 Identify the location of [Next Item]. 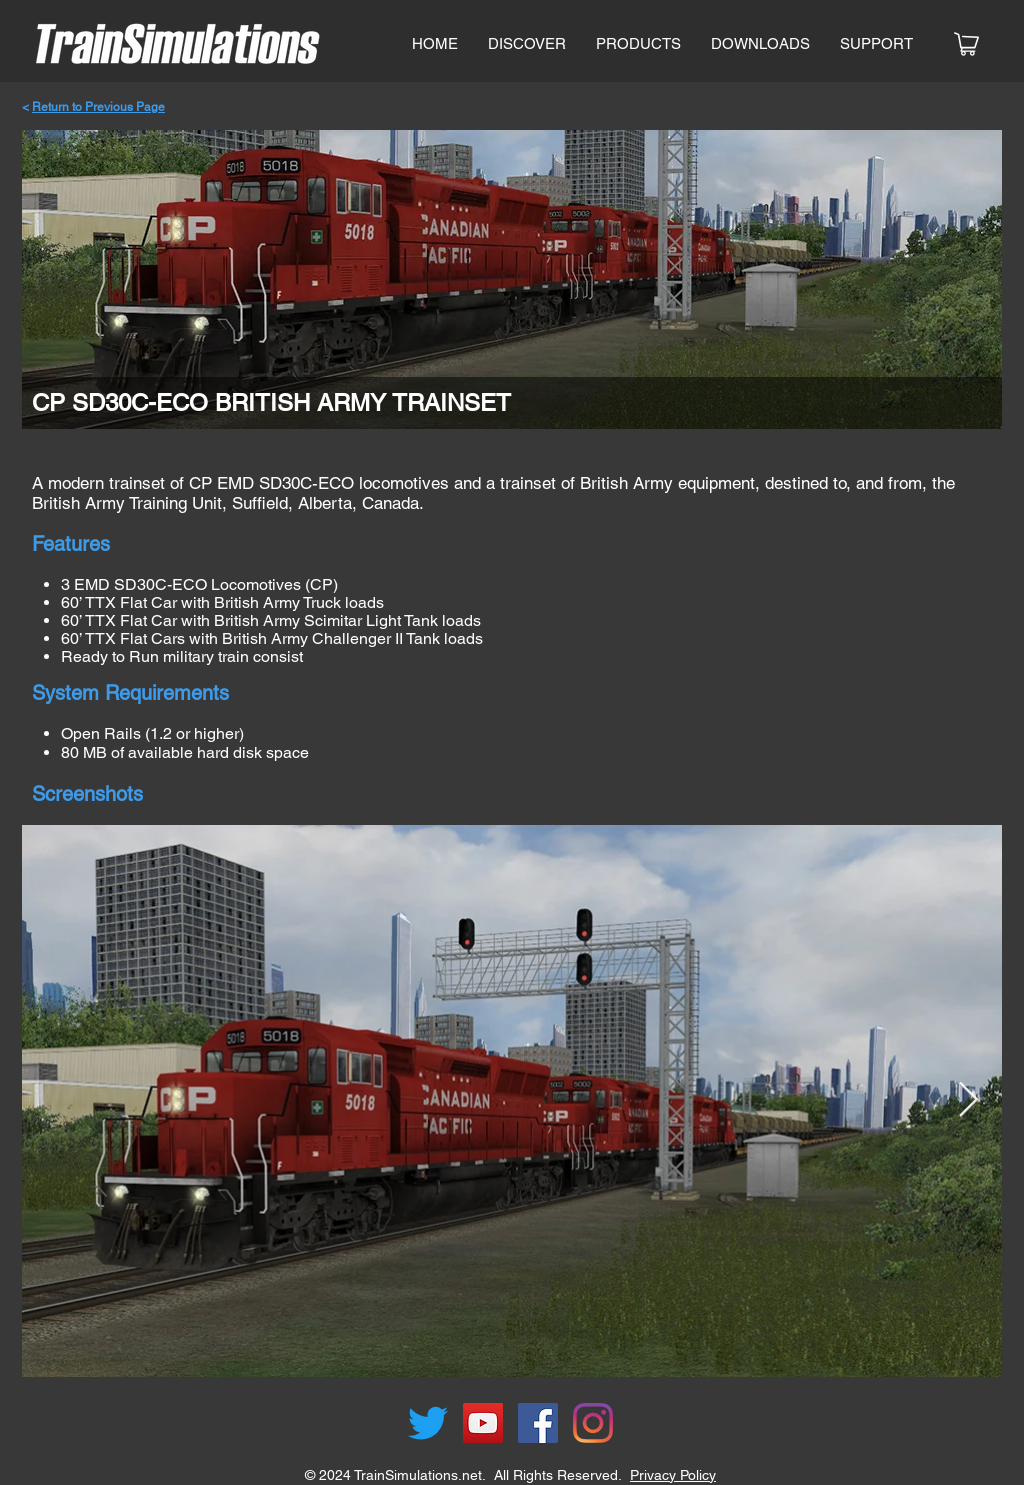
(968, 1100).